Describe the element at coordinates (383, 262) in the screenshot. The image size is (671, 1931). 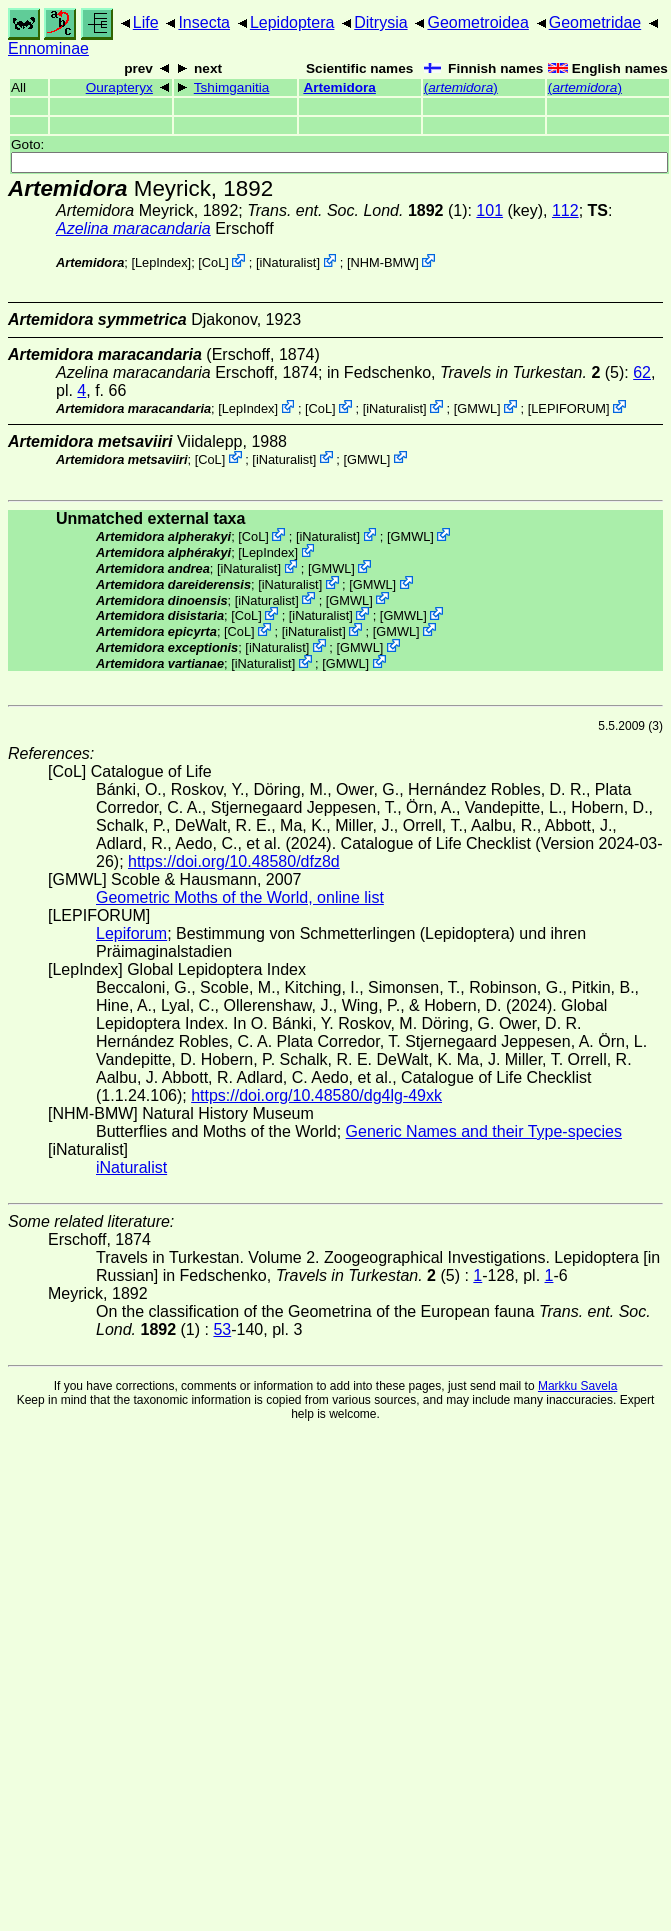
I see `NHM-BMW` at that location.